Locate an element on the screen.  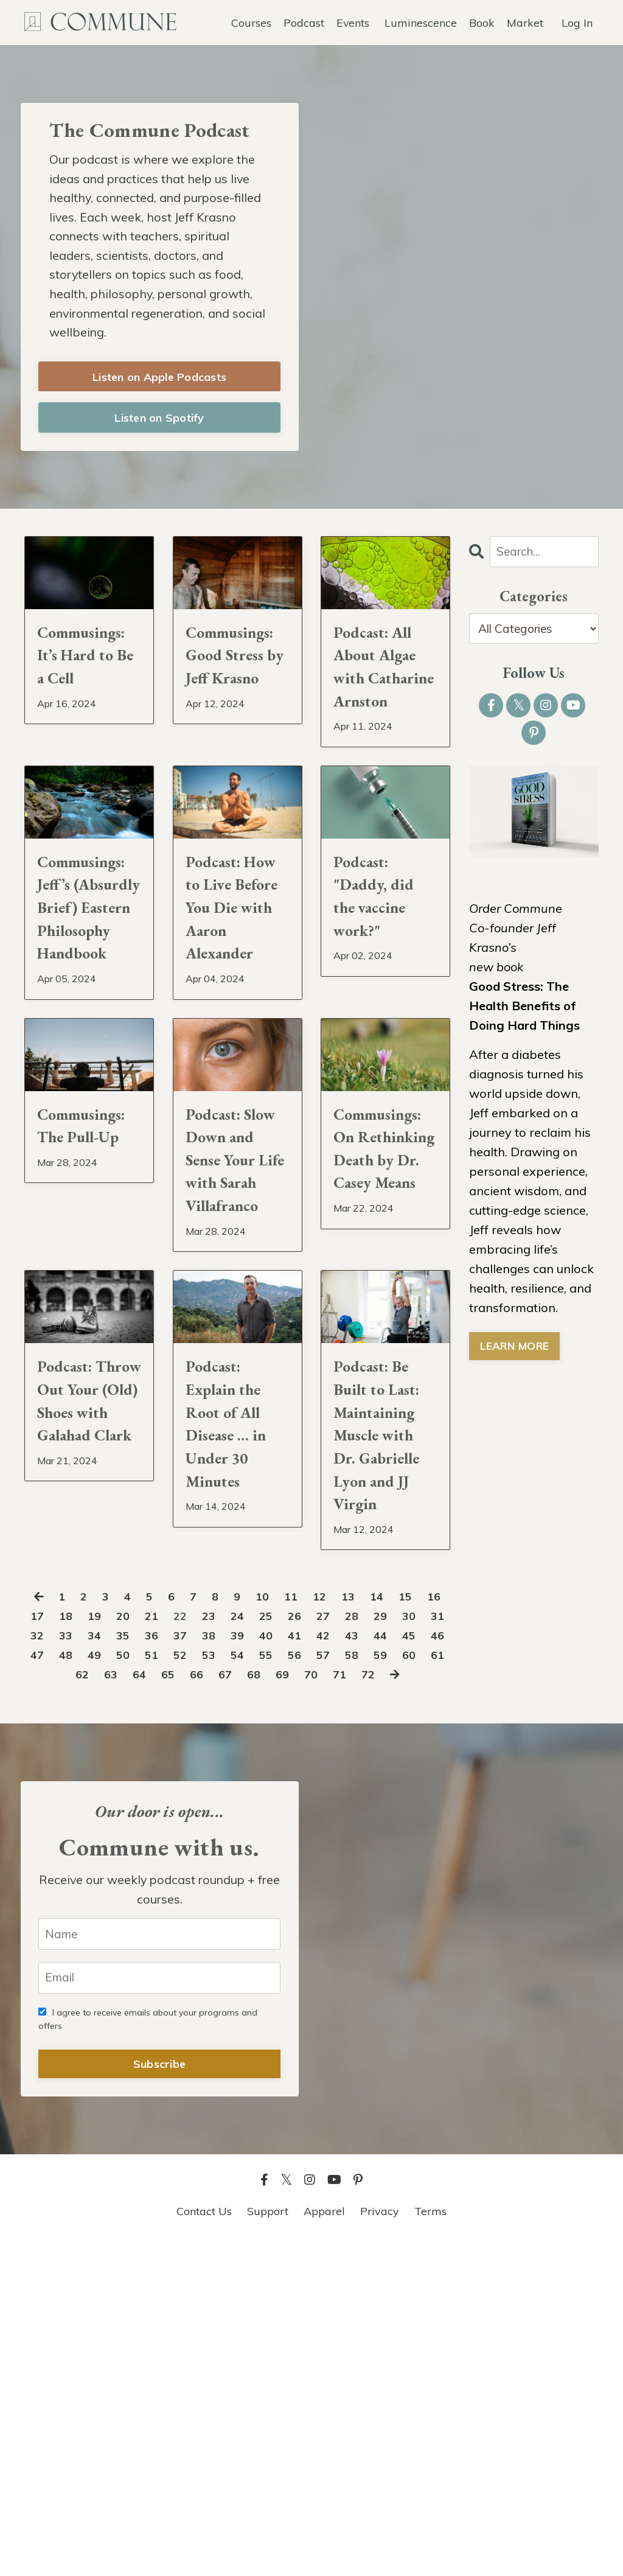
40 is located at coordinates (342, 1947).